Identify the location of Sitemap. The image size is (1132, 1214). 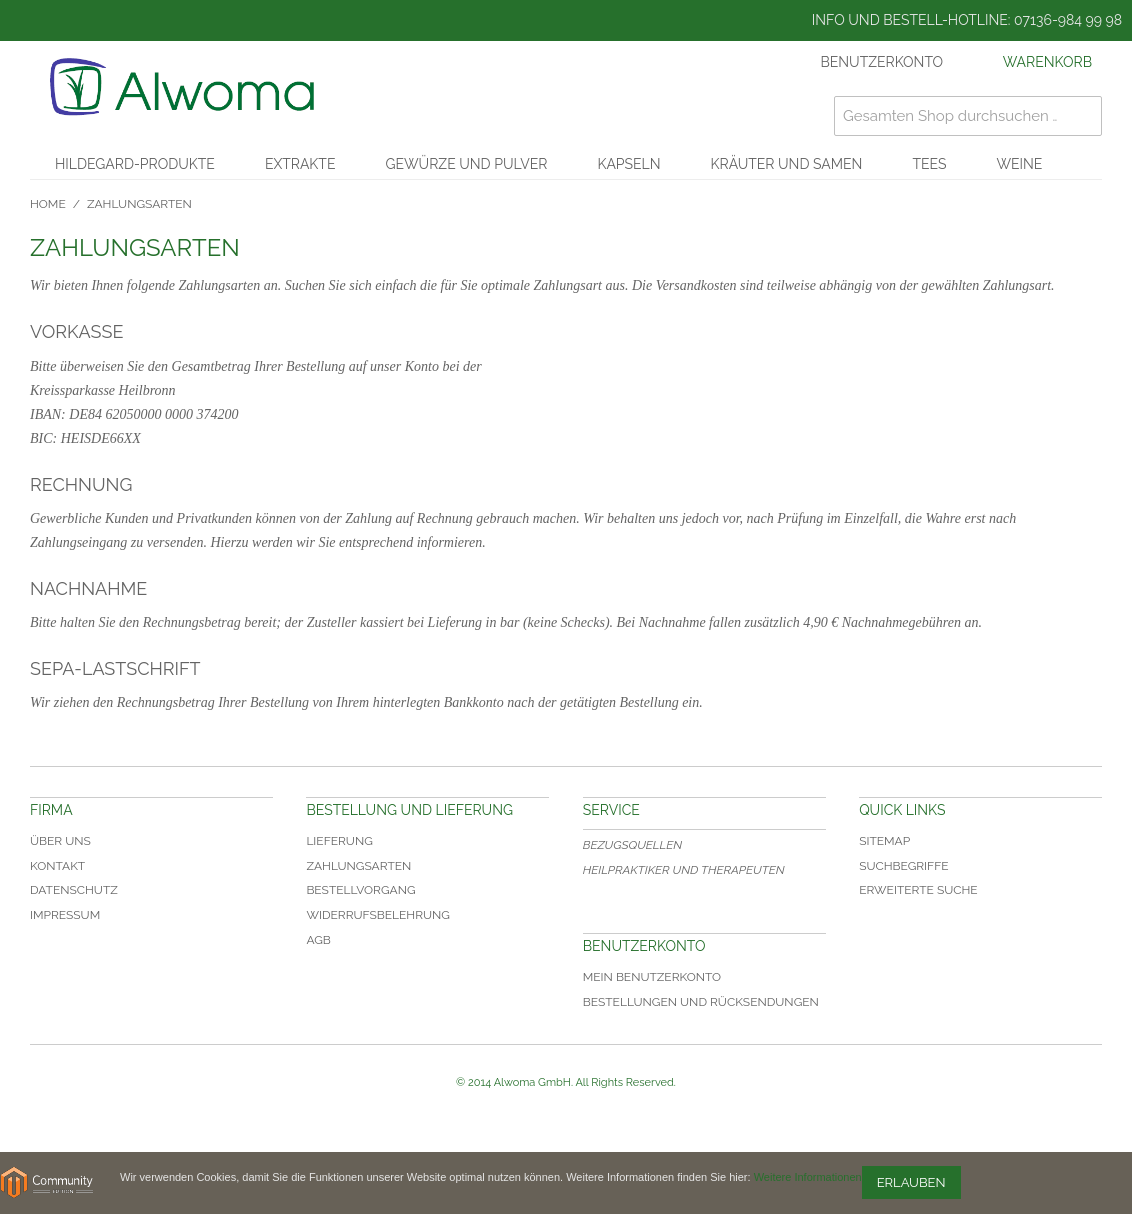
(884, 841).